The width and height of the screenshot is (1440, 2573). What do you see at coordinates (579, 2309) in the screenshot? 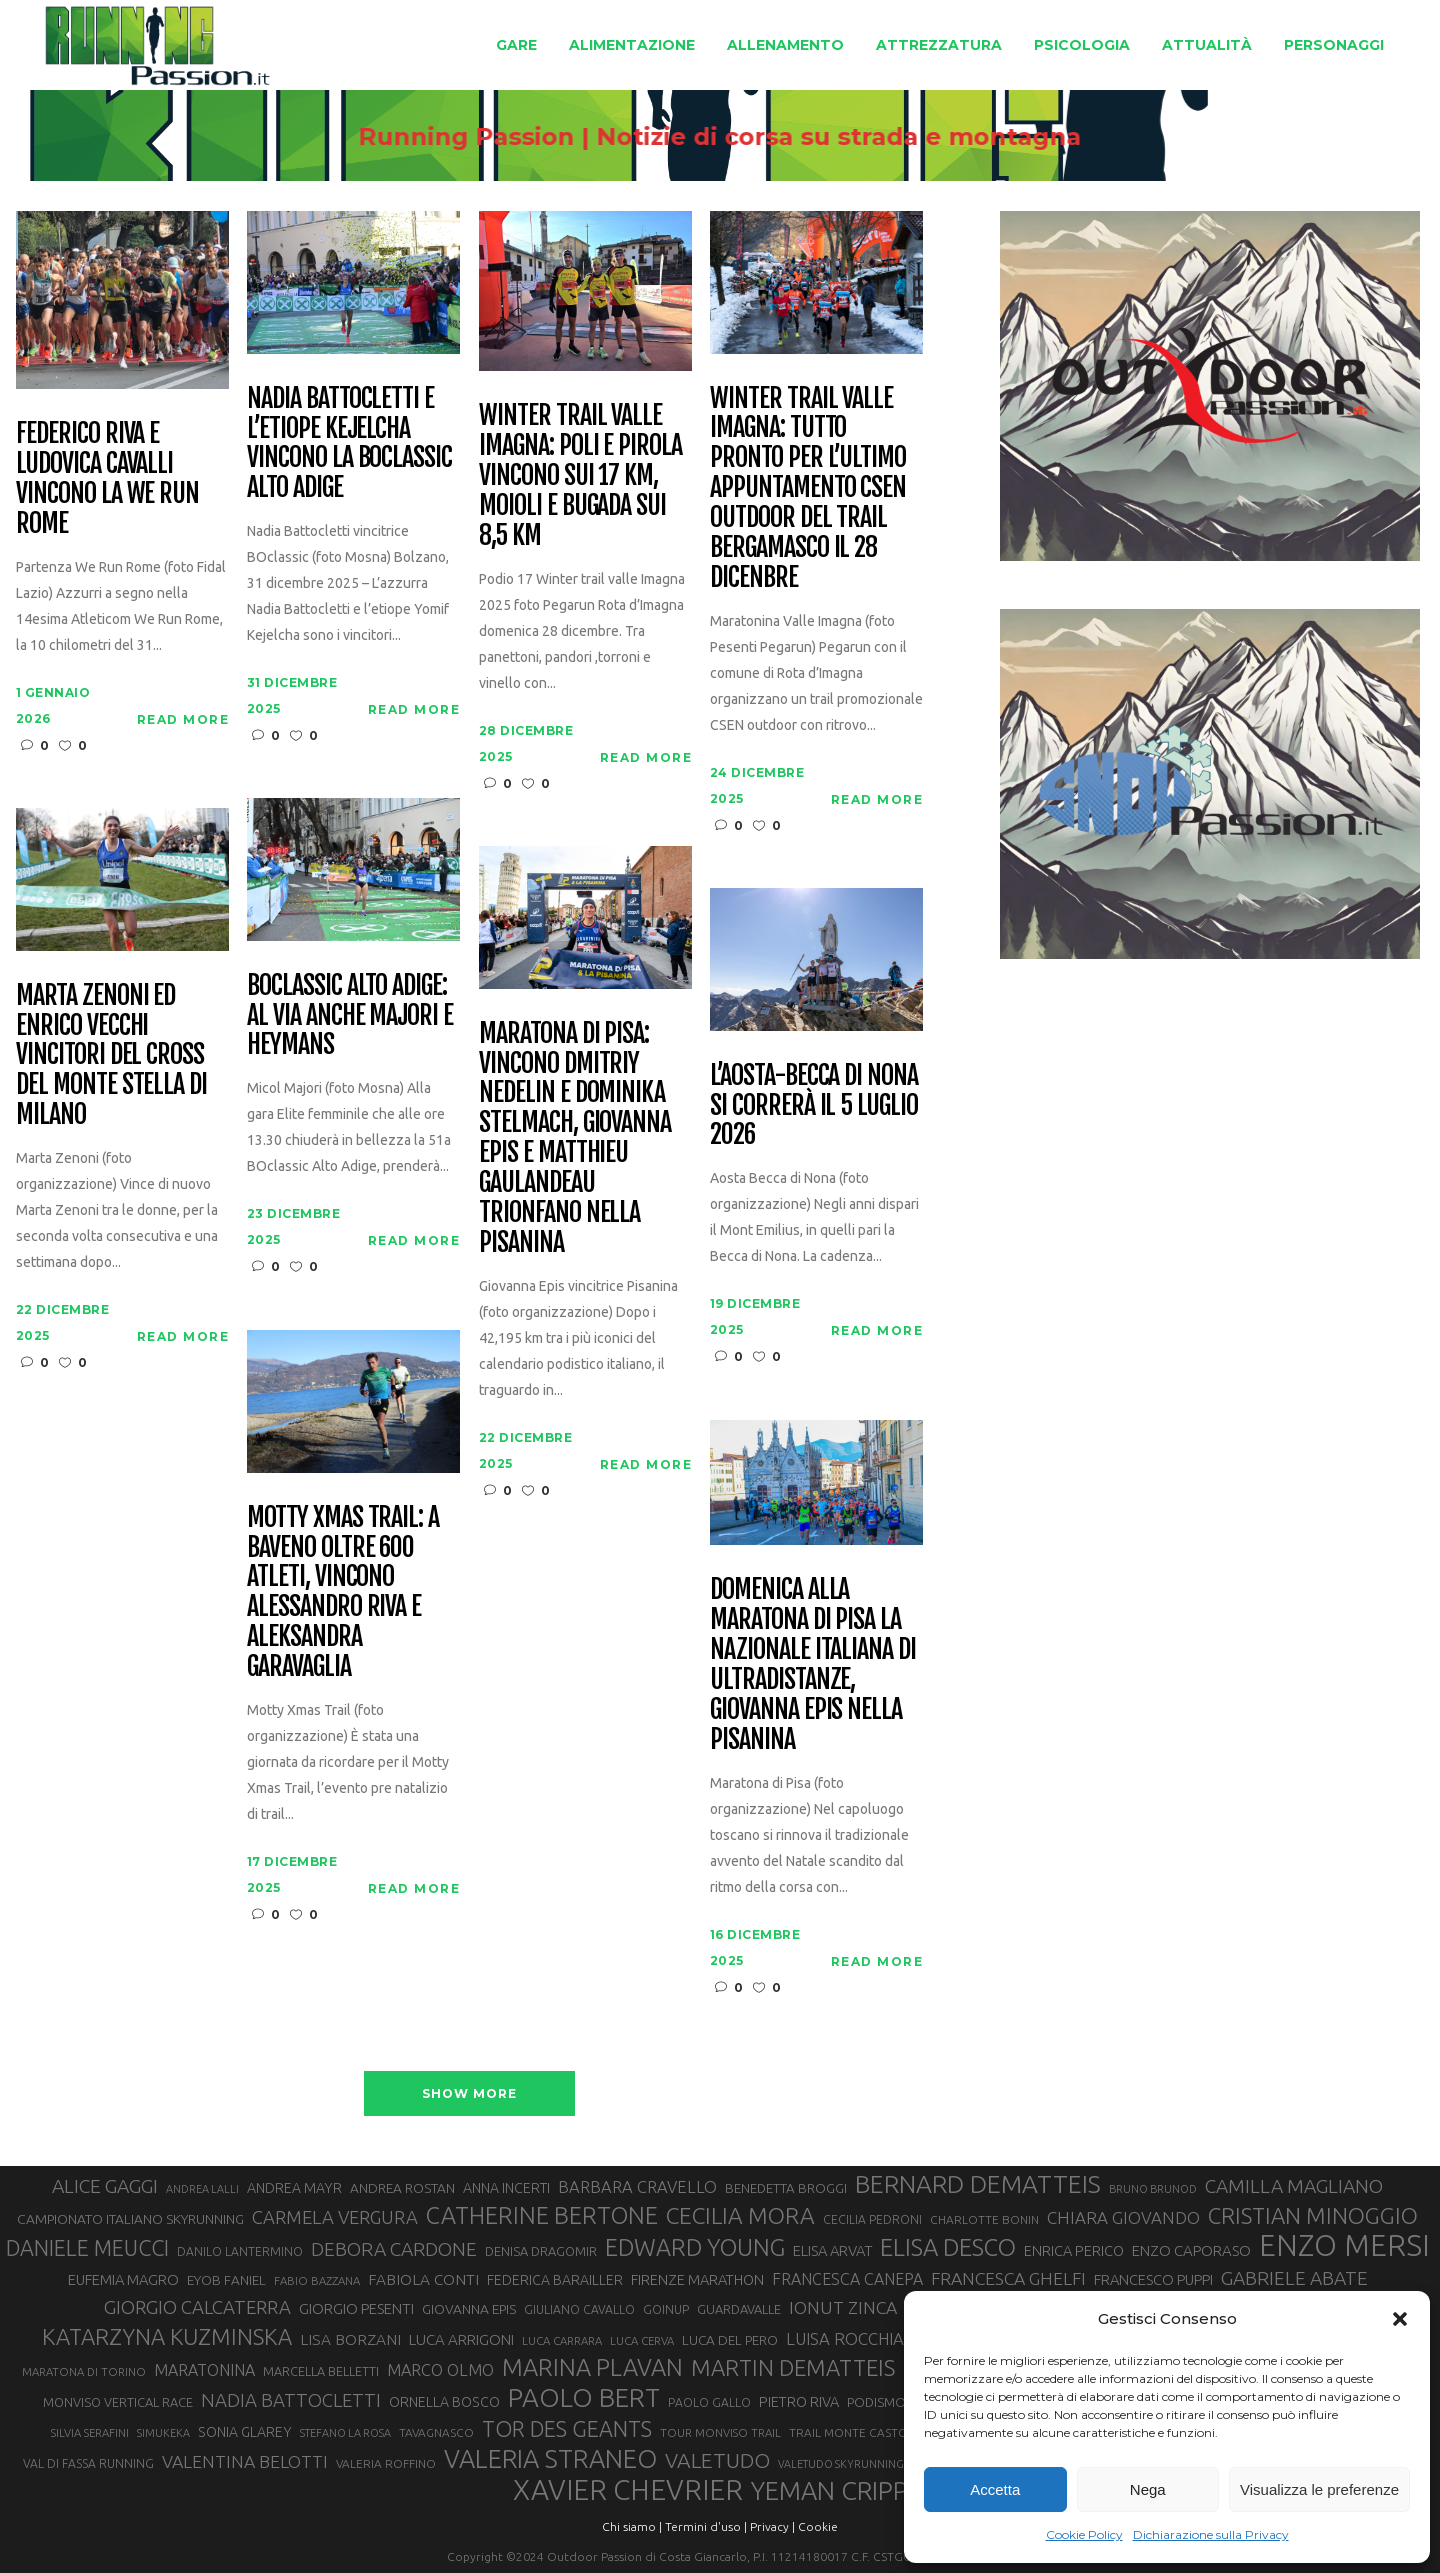
I see `GIULIANO CAVALLO [GIULIANO CAVALLO (28 elementi)]` at bounding box center [579, 2309].